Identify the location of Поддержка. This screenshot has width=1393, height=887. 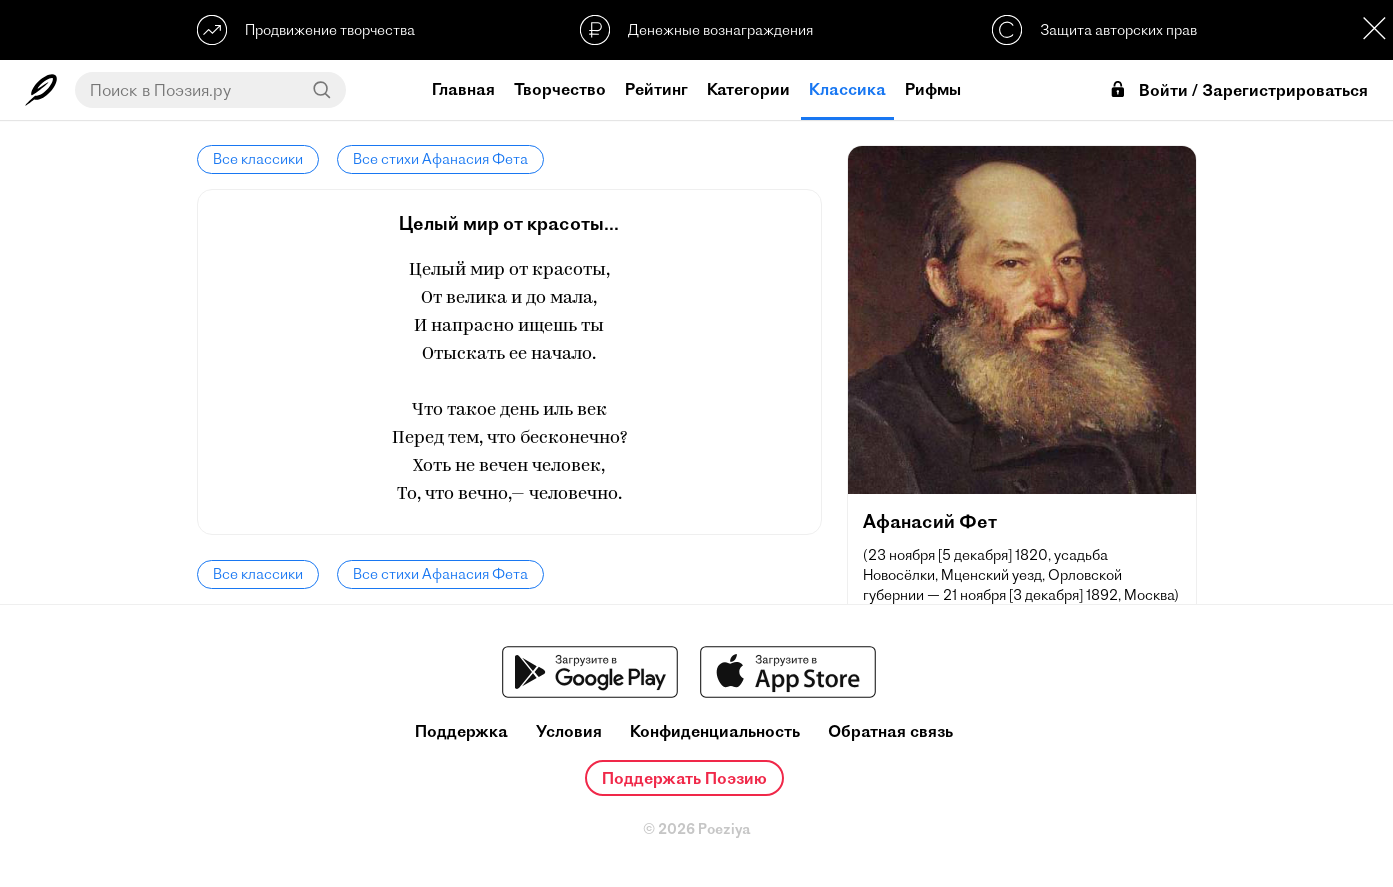
(461, 731).